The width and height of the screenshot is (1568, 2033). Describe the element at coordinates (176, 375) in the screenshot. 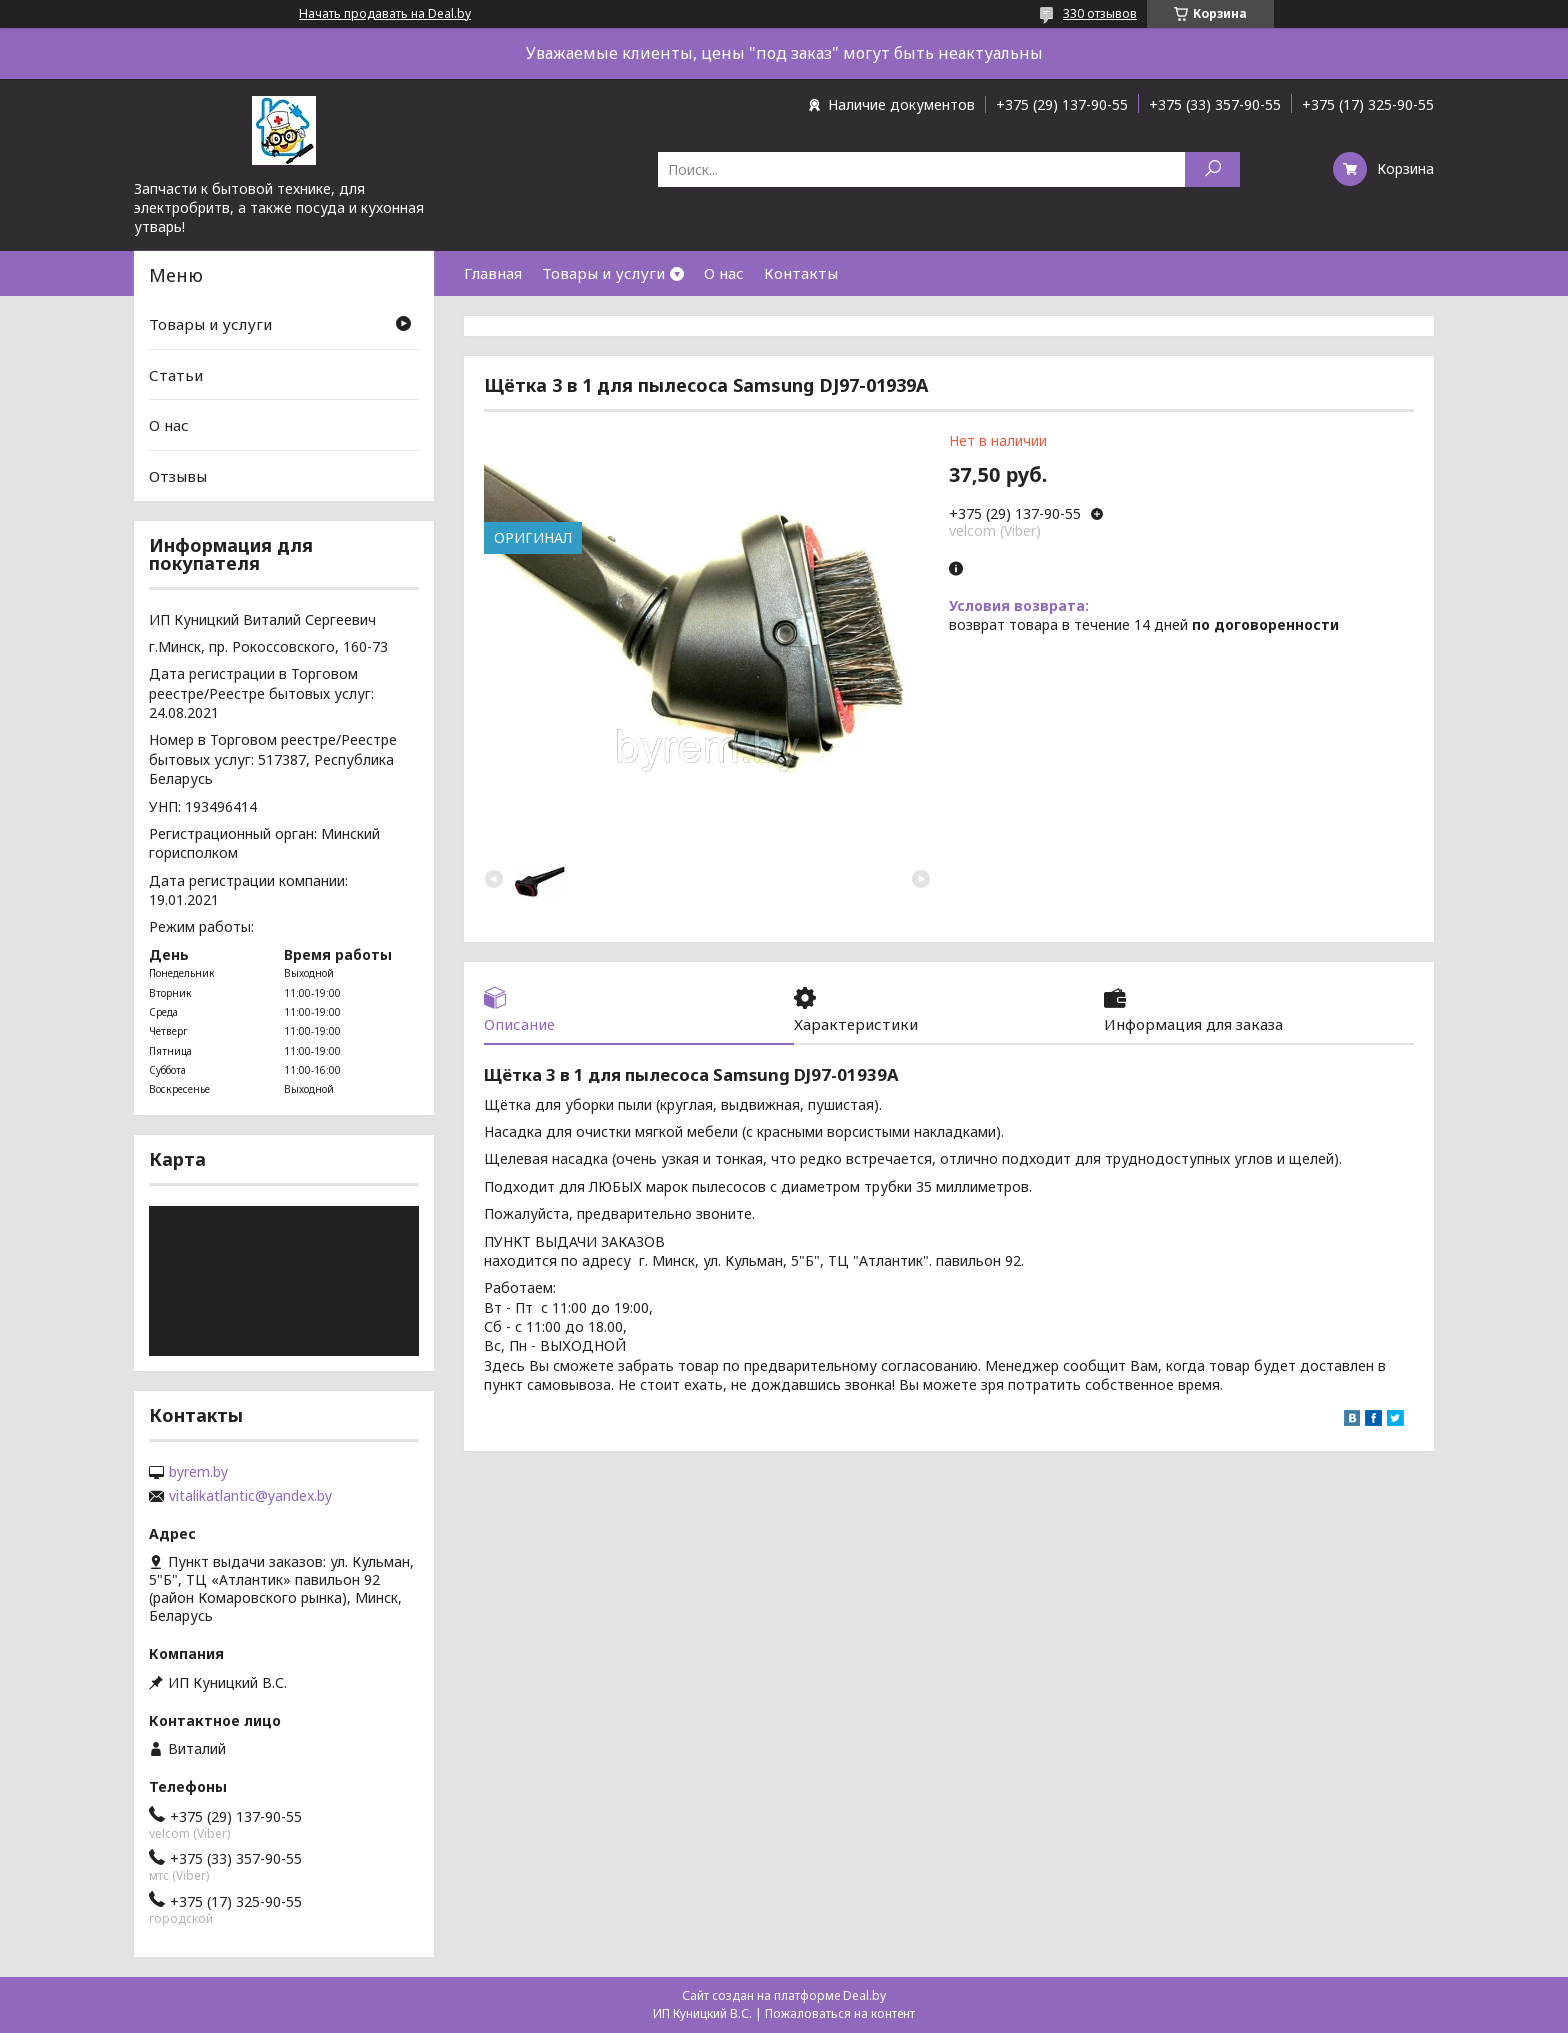

I see `Статьи` at that location.